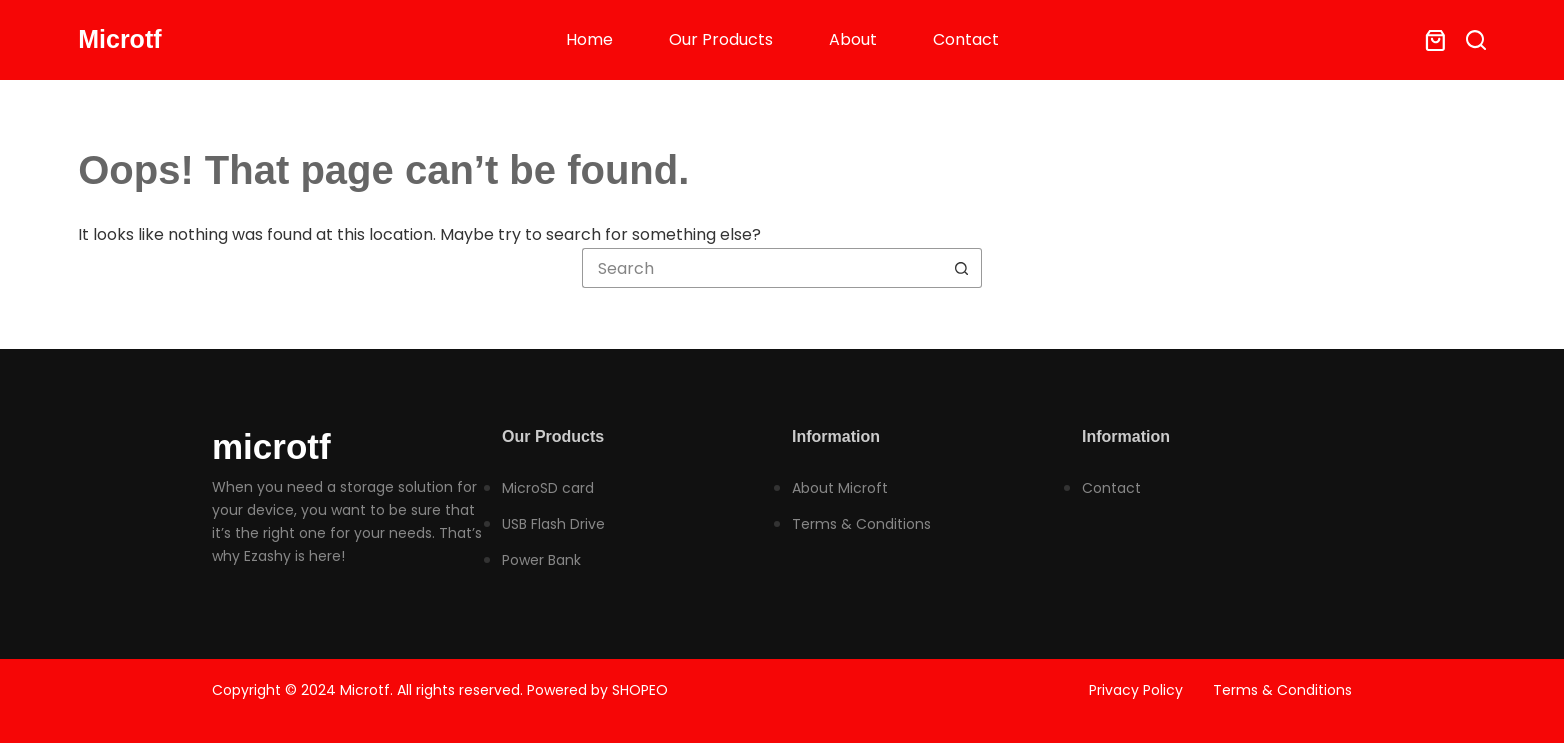 This screenshot has height=743, width=1564. Describe the element at coordinates (721, 39) in the screenshot. I see `Our Products [menuitem]` at that location.